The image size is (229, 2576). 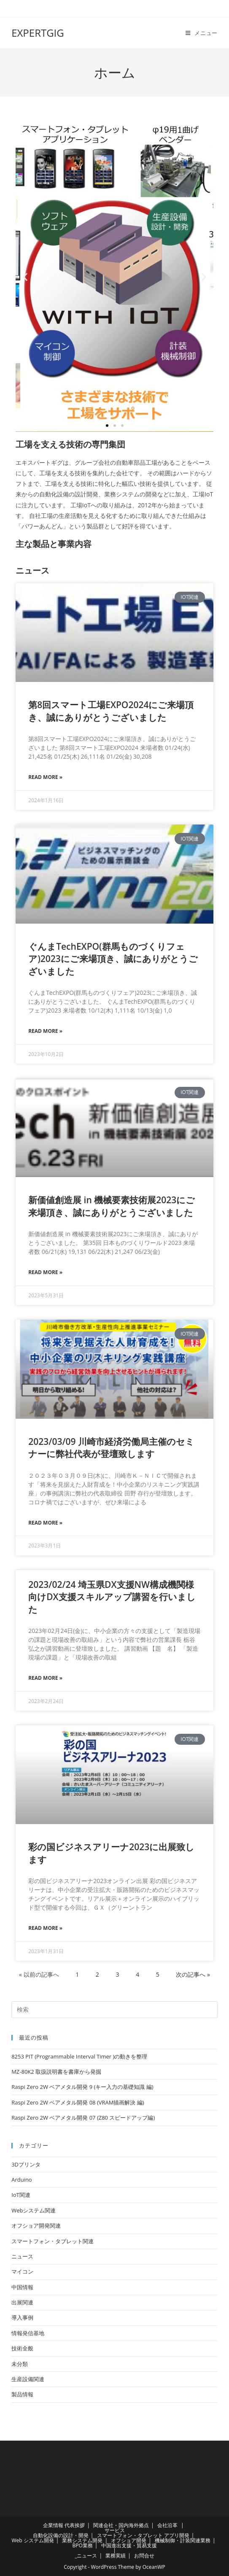 I want to click on Raspi Zero 2W ベアメタル開発 9 (キー入力の基礎知識 編), so click(x=82, y=2087).